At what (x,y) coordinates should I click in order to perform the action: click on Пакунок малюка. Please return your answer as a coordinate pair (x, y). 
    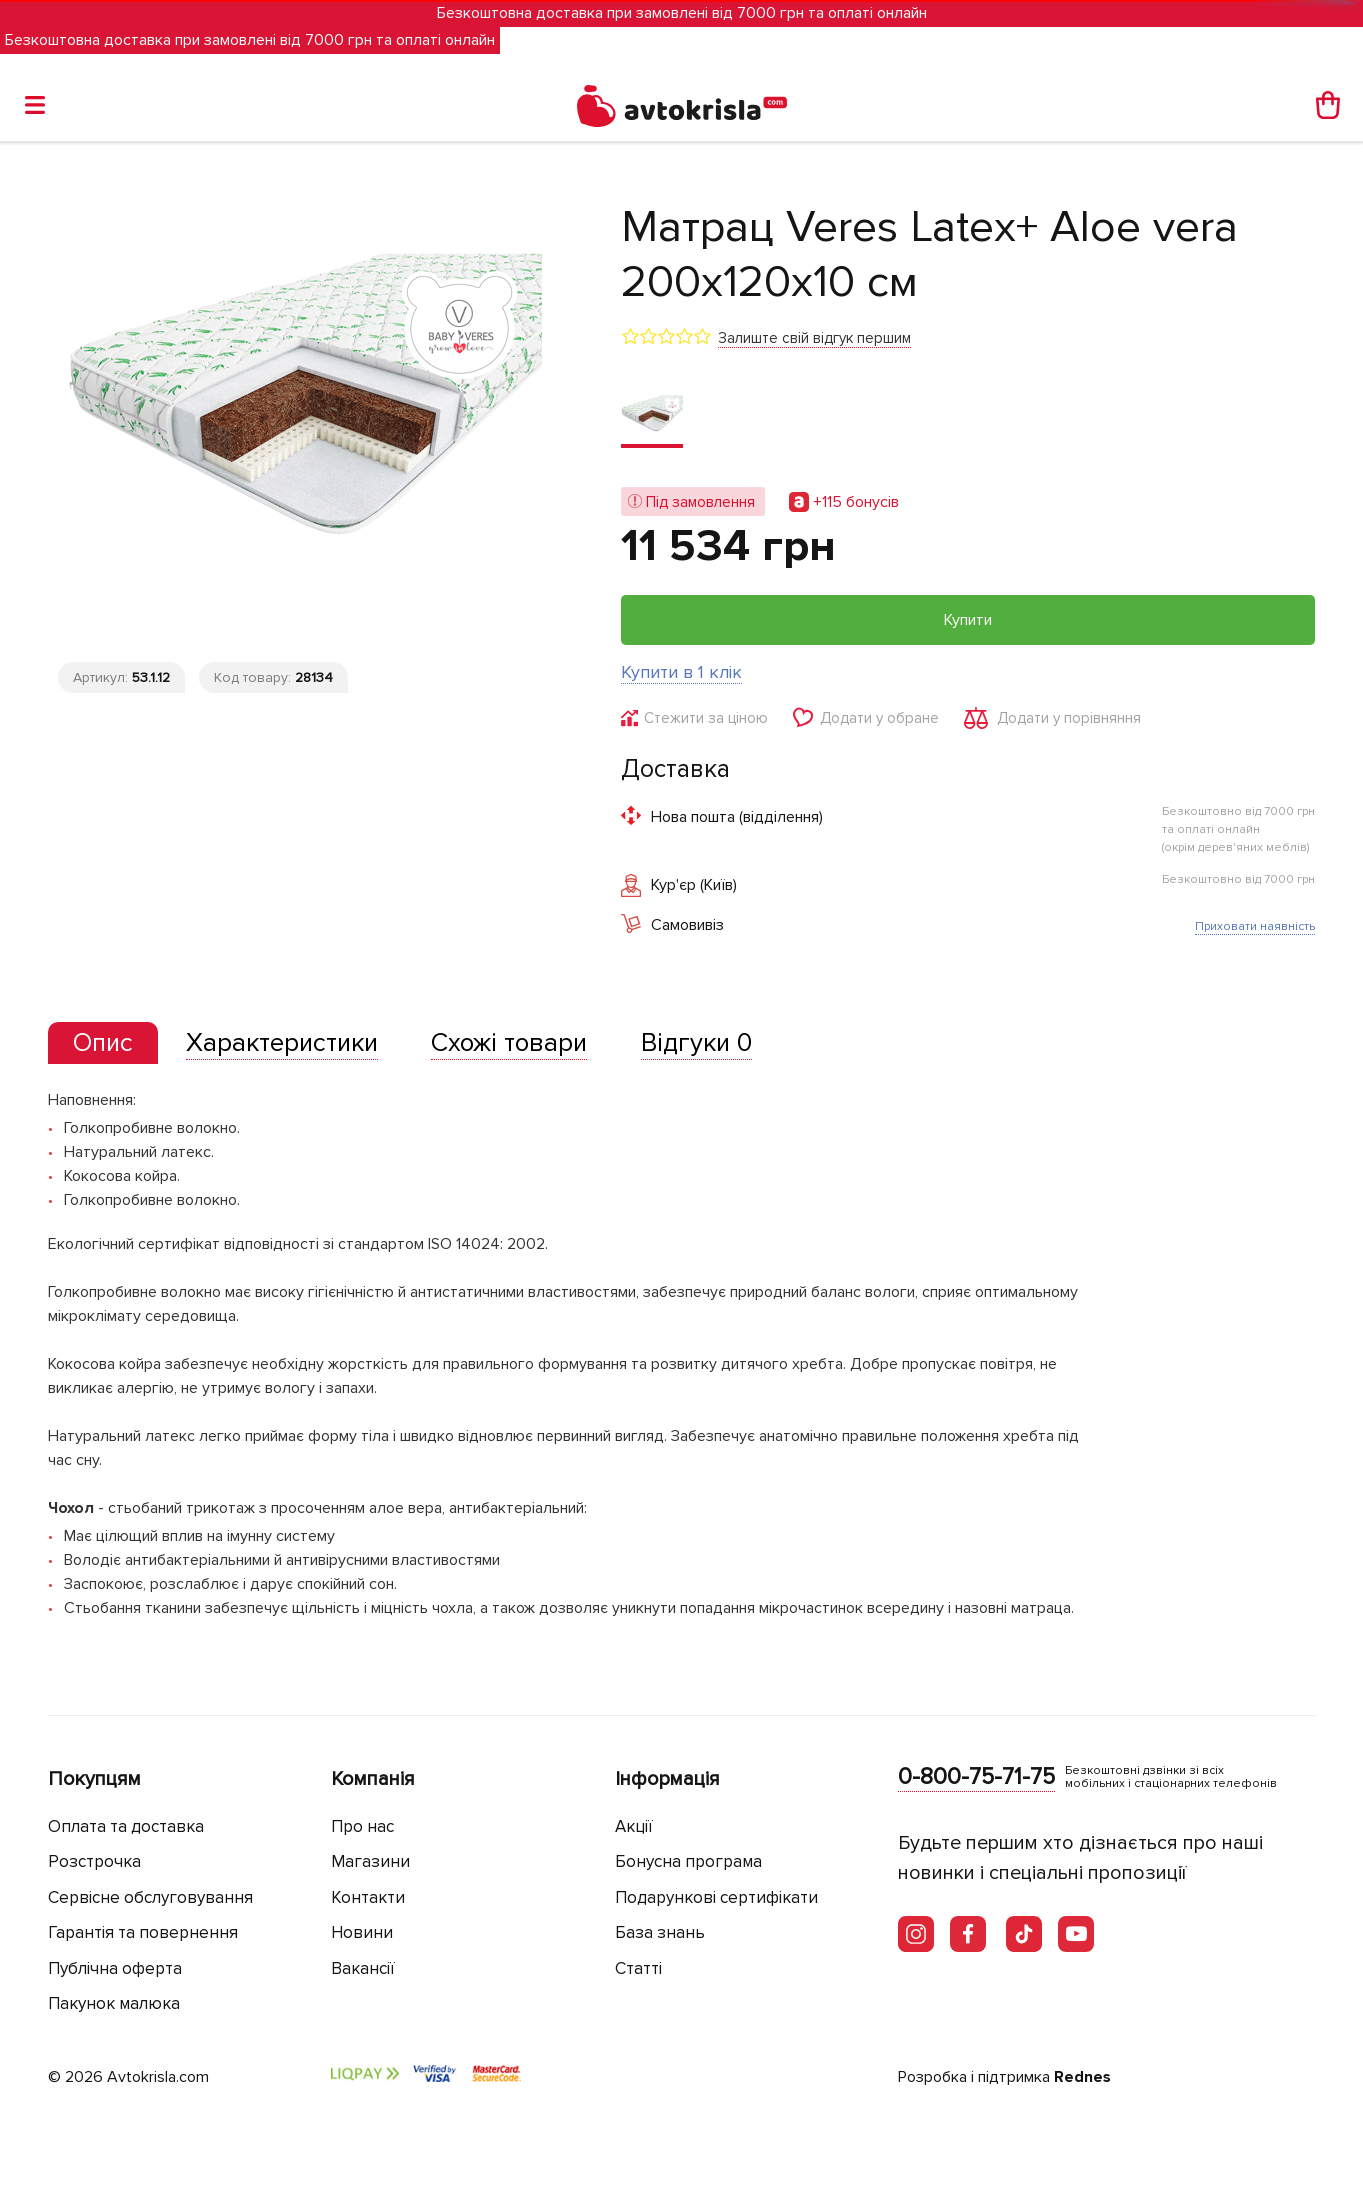
    Looking at the image, I should click on (114, 2003).